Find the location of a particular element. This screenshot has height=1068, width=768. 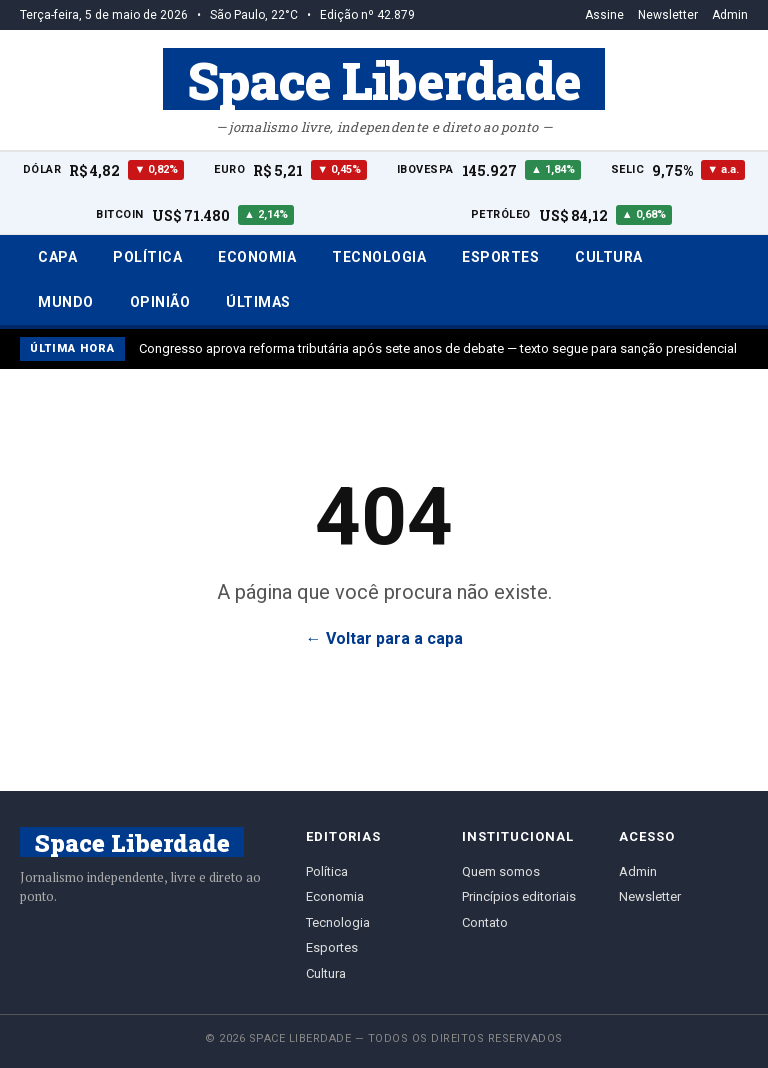

Newsletter is located at coordinates (668, 15).